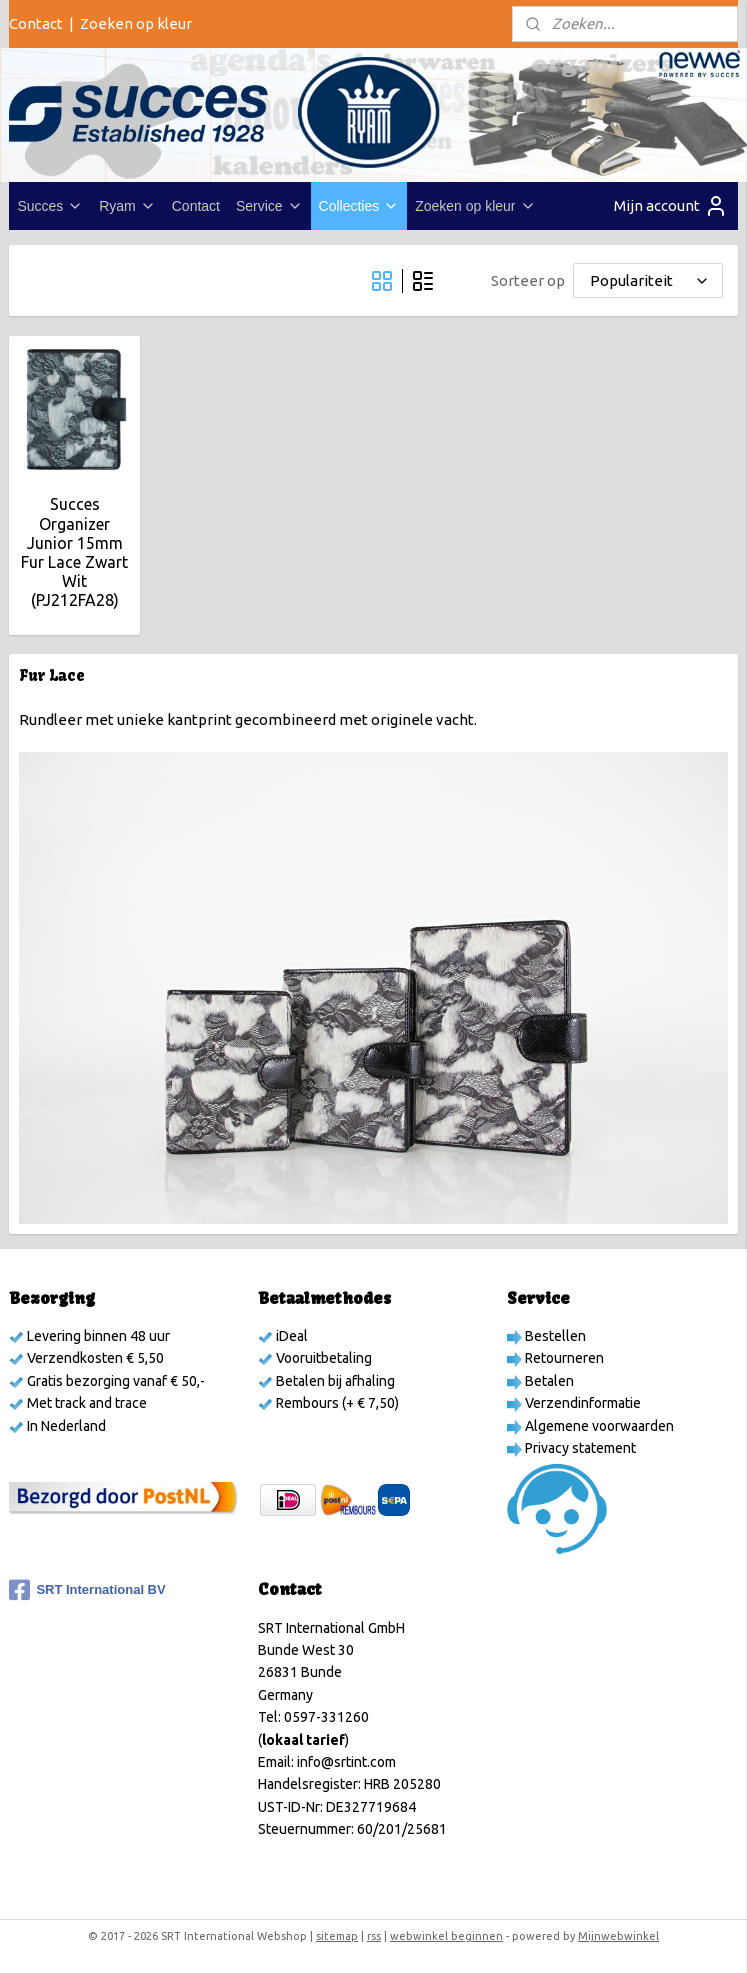 The width and height of the screenshot is (747, 1973). I want to click on sitemap, so click(337, 1936).